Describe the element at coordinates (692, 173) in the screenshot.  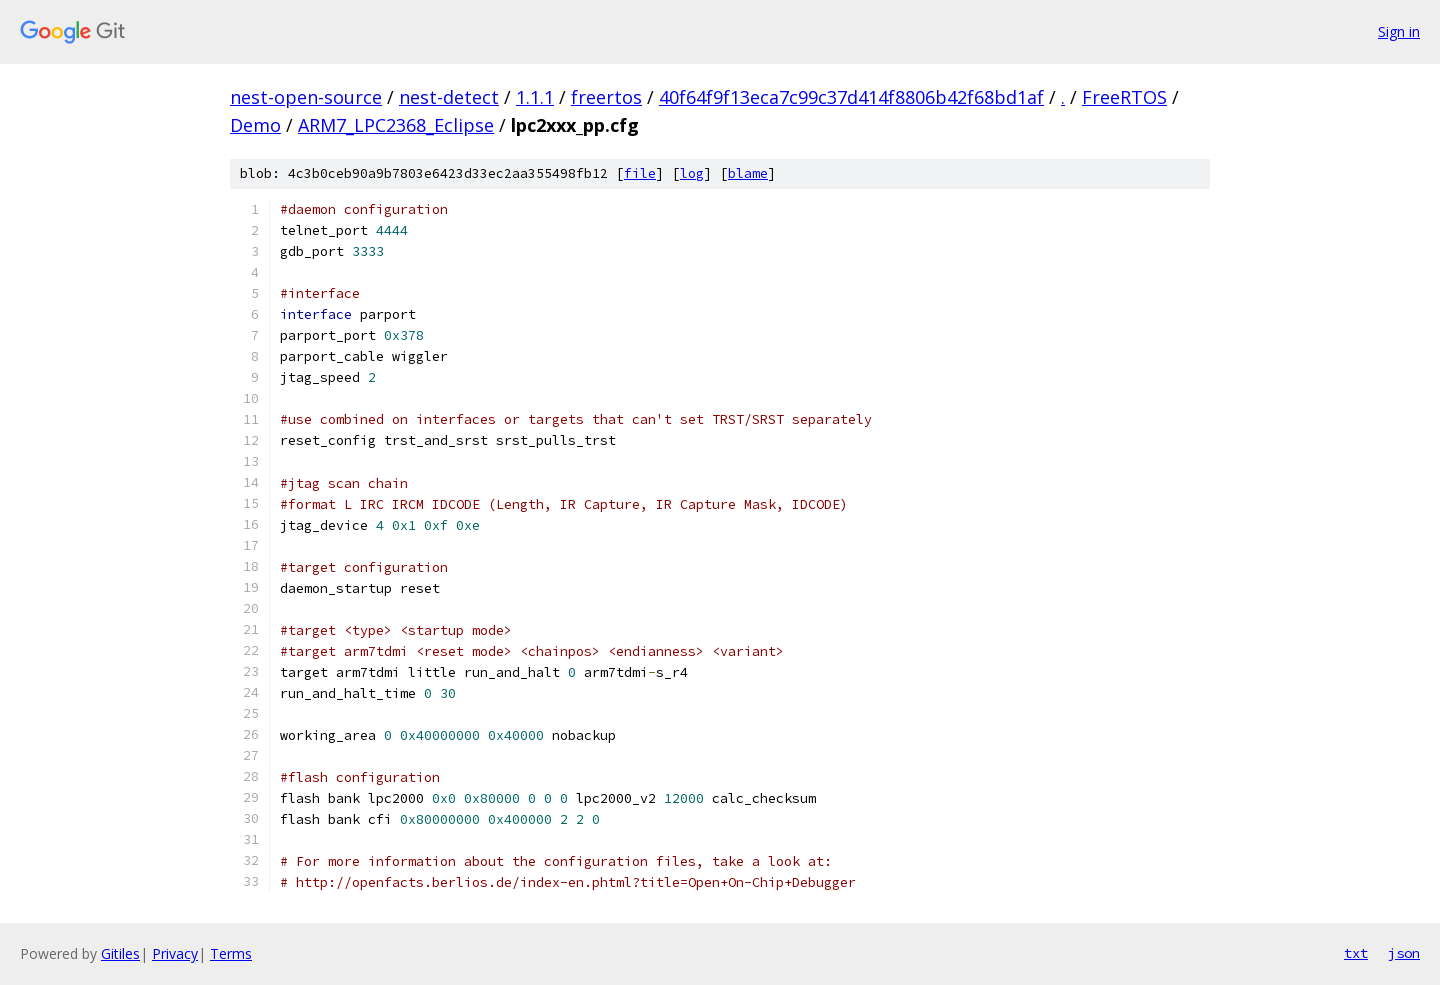
I see `log` at that location.